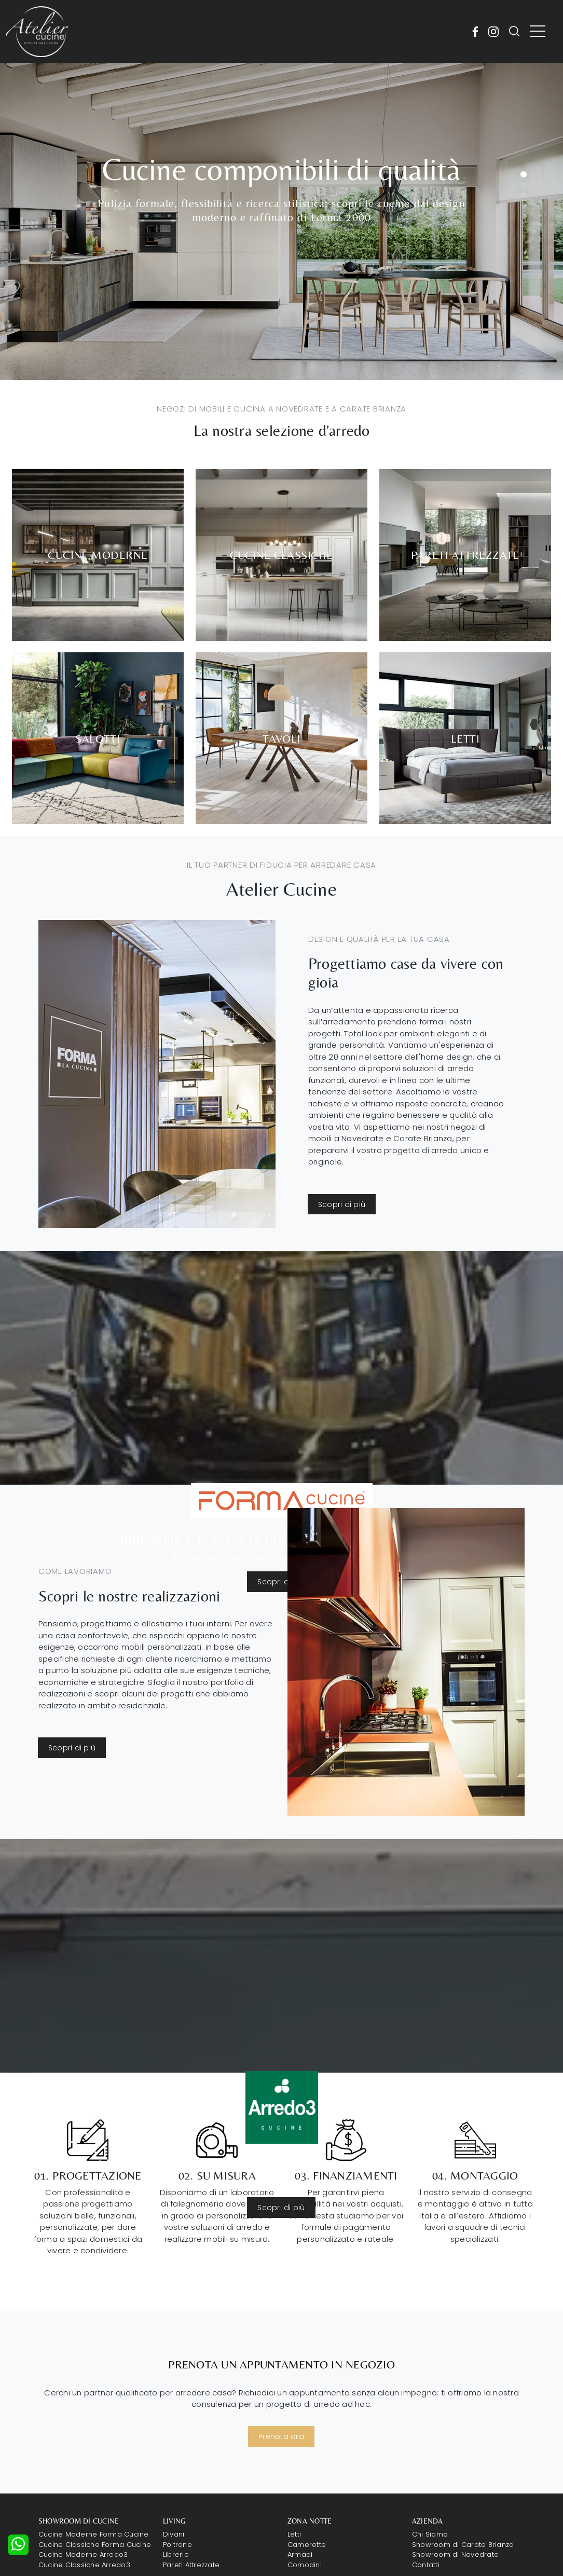  I want to click on Cucine Classiche Forma Cucine, so click(94, 2545).